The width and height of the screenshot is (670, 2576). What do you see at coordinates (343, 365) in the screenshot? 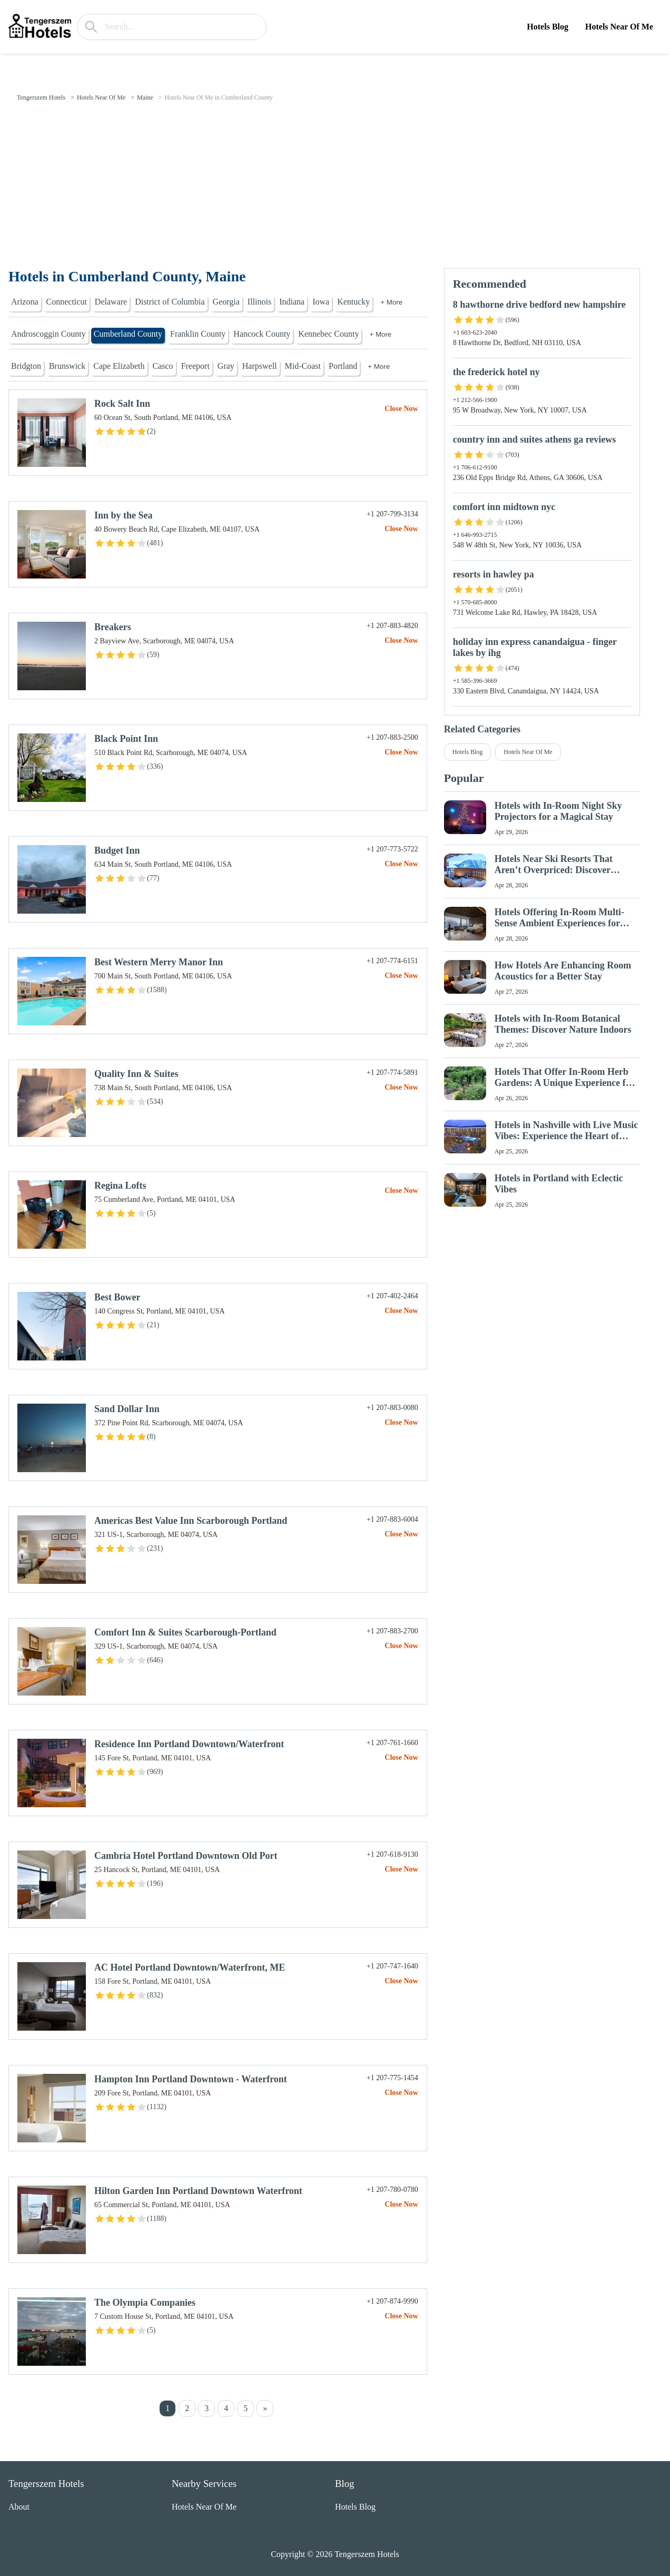
I see `Portland` at bounding box center [343, 365].